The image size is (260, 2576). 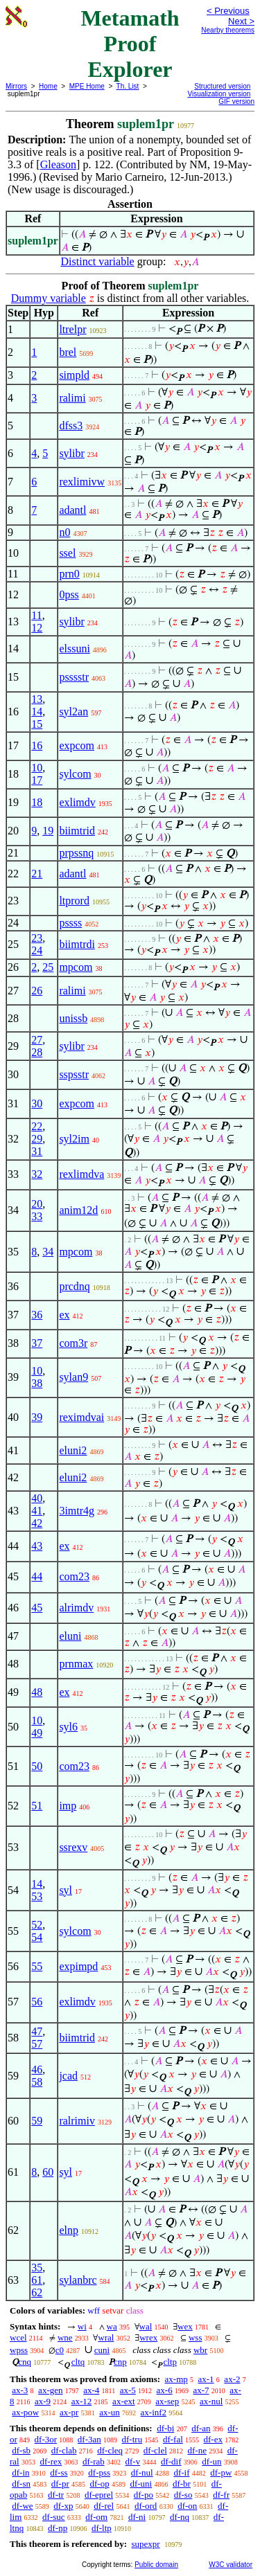 What do you see at coordinates (236, 101) in the screenshot?
I see `GIF version` at bounding box center [236, 101].